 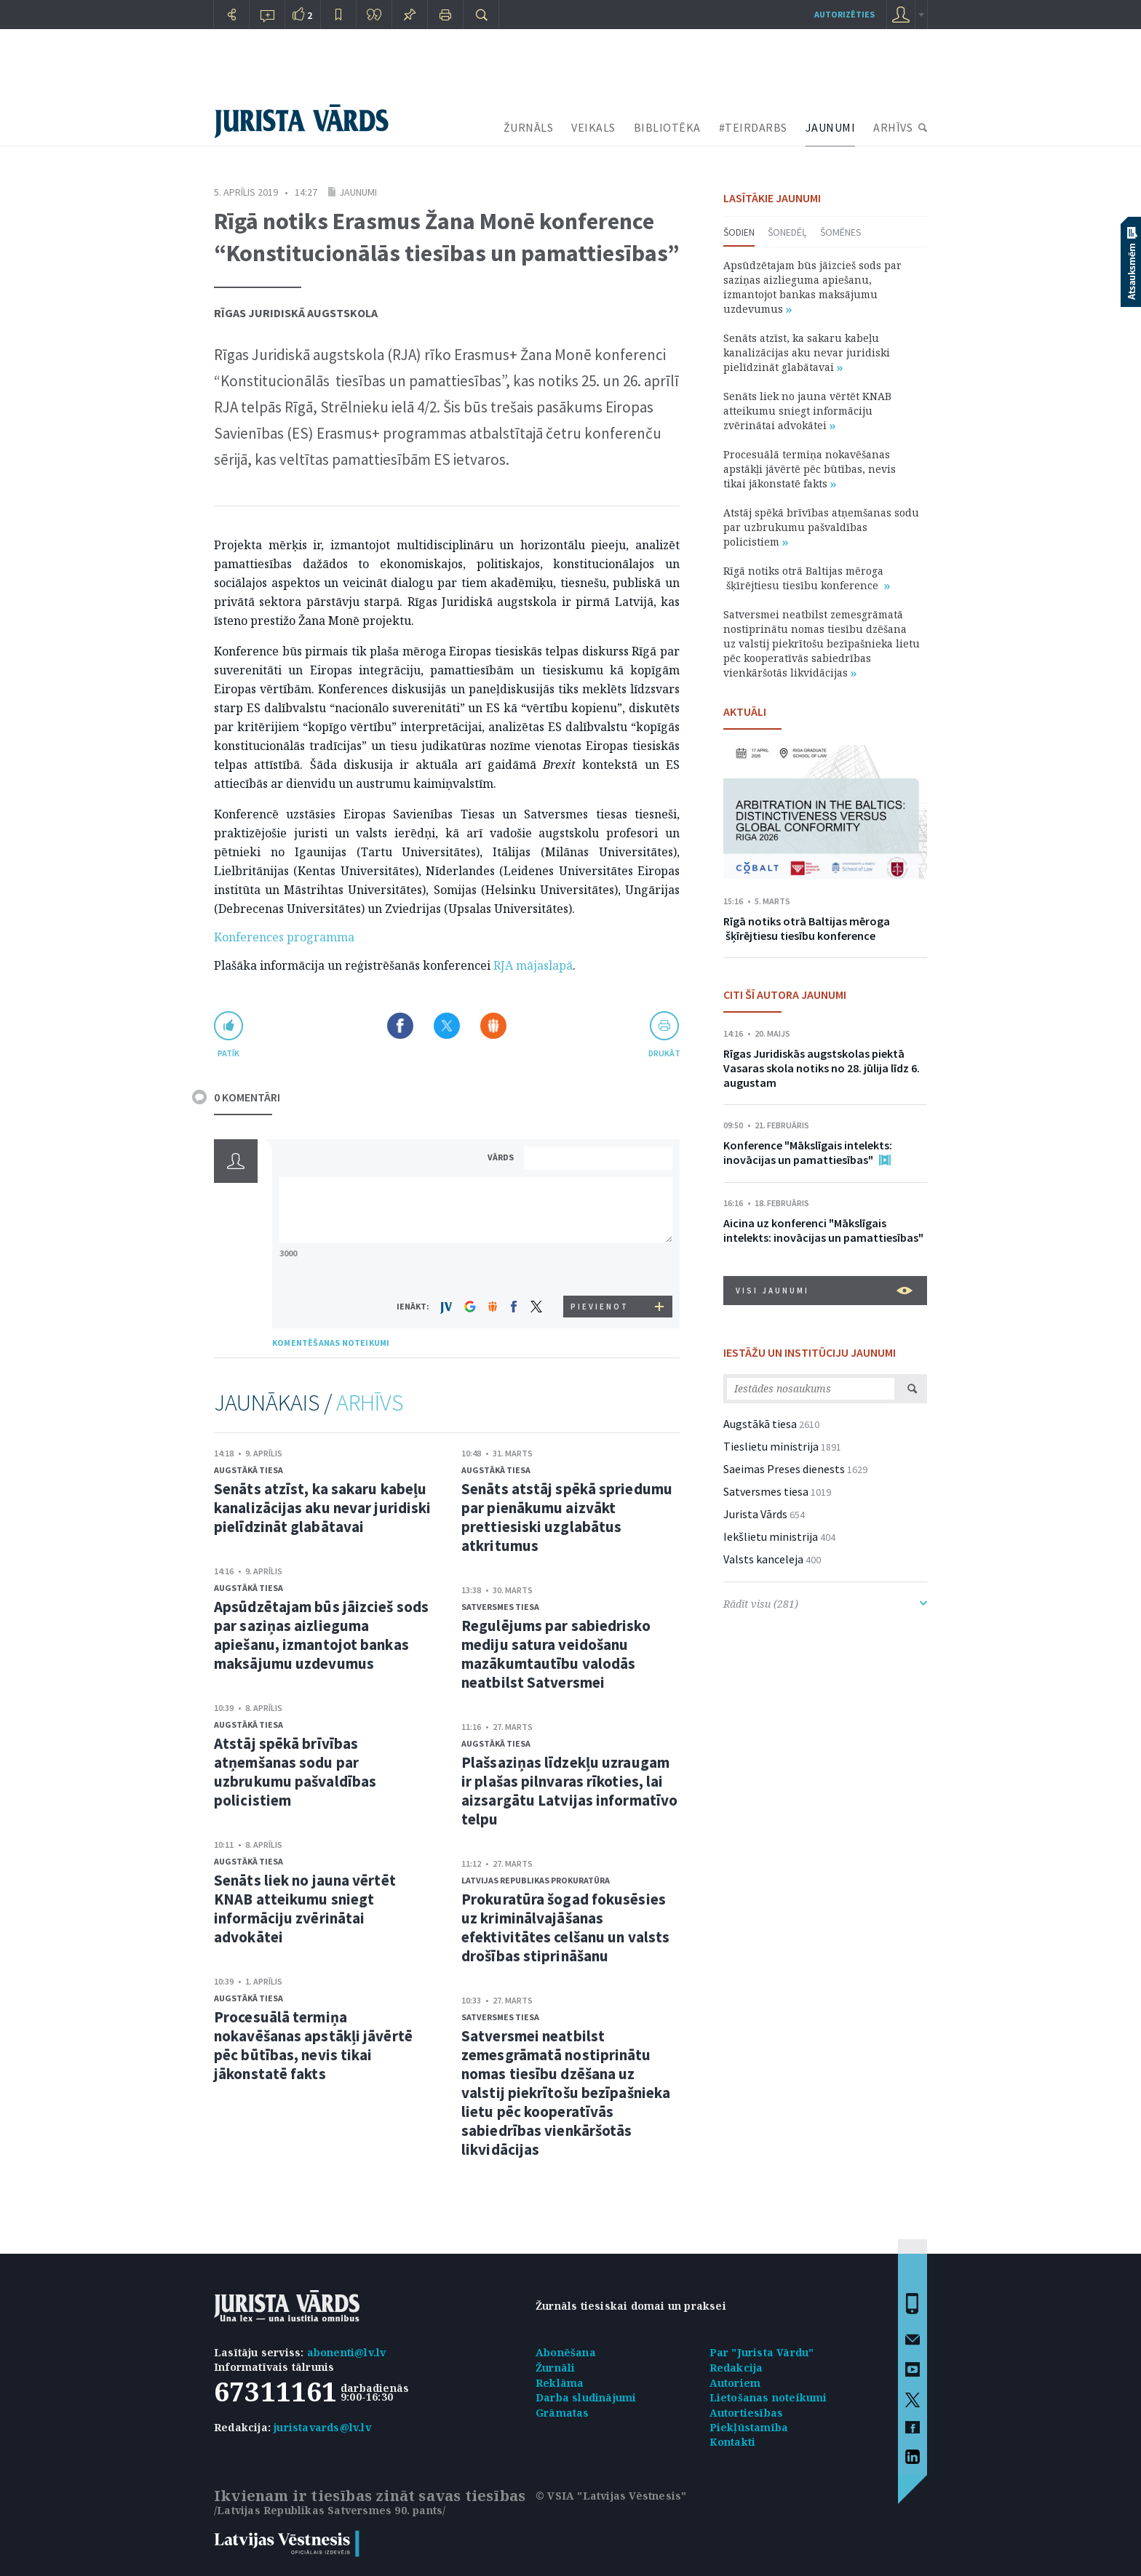 What do you see at coordinates (768, 2397) in the screenshot?
I see `Lietošanas noteikumi` at bounding box center [768, 2397].